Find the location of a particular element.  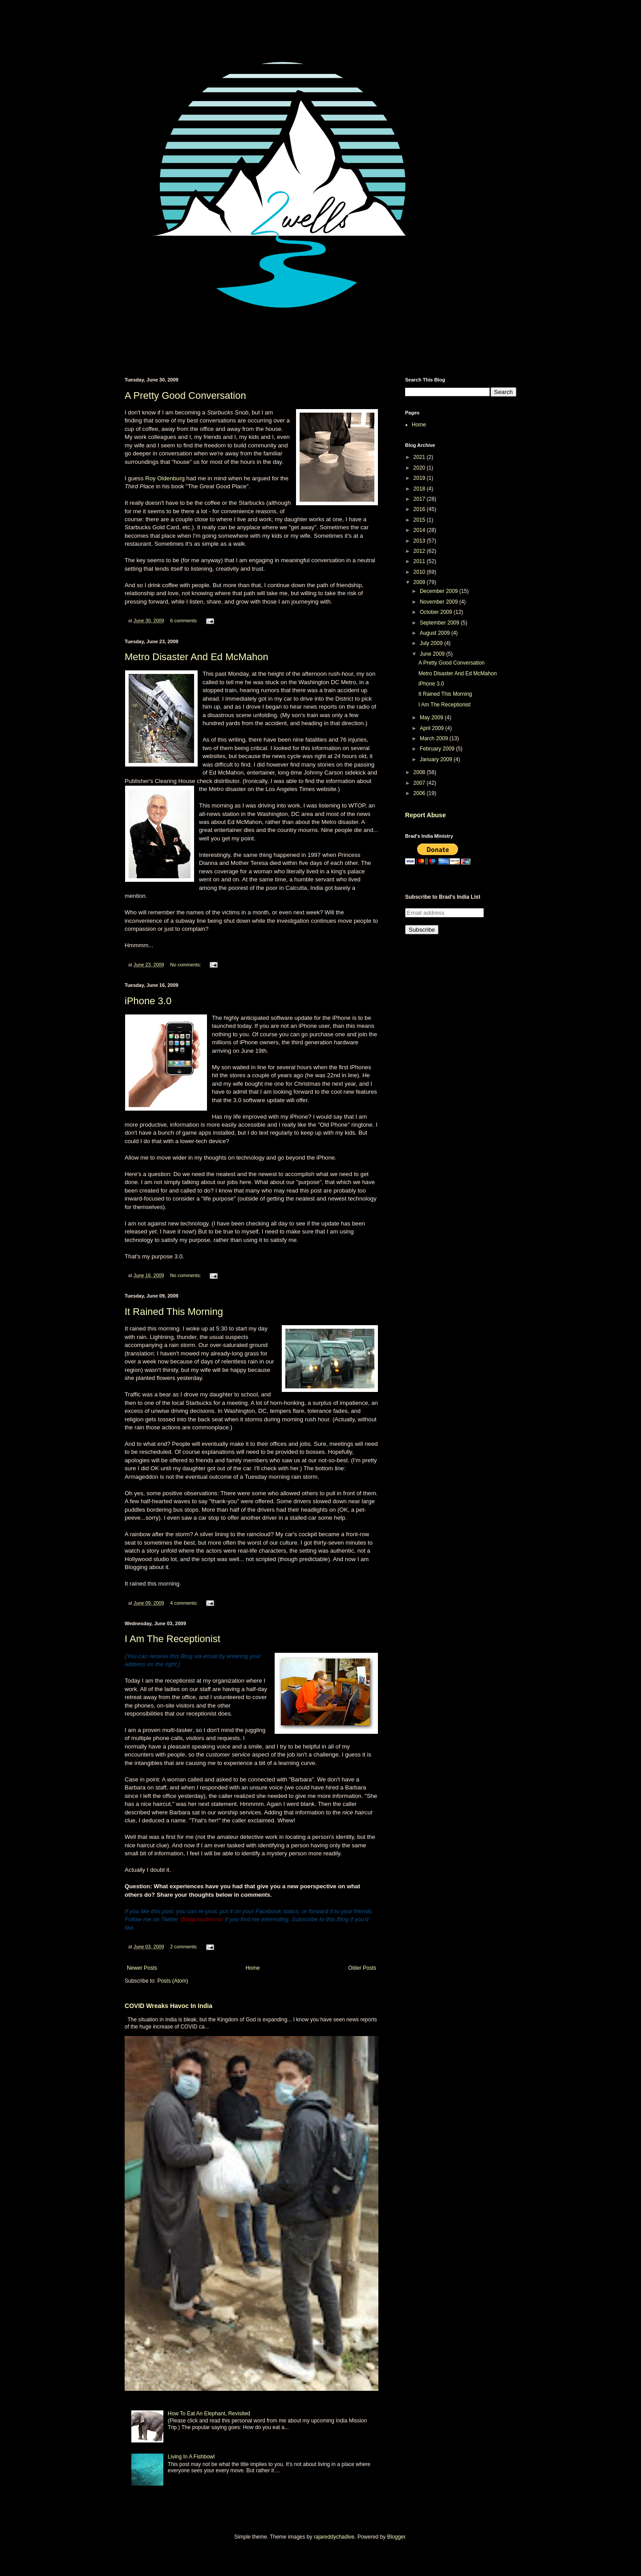

2012 is located at coordinates (420, 551).